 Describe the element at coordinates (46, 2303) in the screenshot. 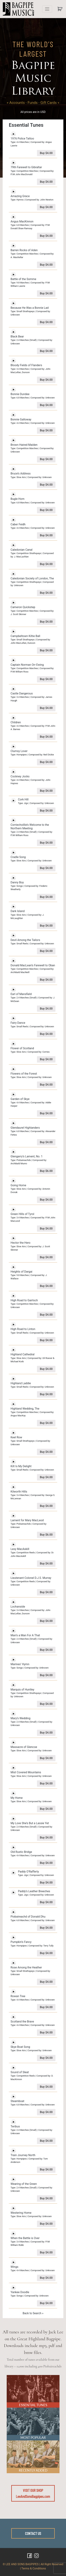

I see `Buy [Add “Yankee Doodle” to your cart]` at that location.